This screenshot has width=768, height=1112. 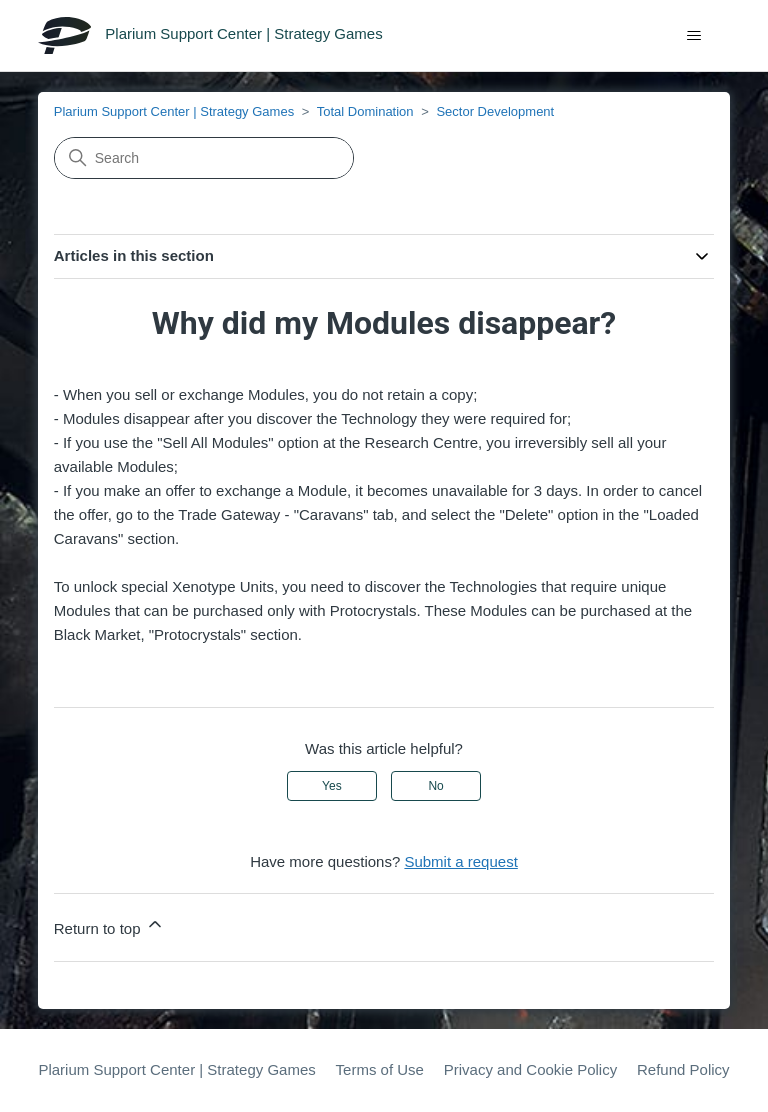 What do you see at coordinates (174, 111) in the screenshot?
I see `Plarium Support Center | Strategy Games` at bounding box center [174, 111].